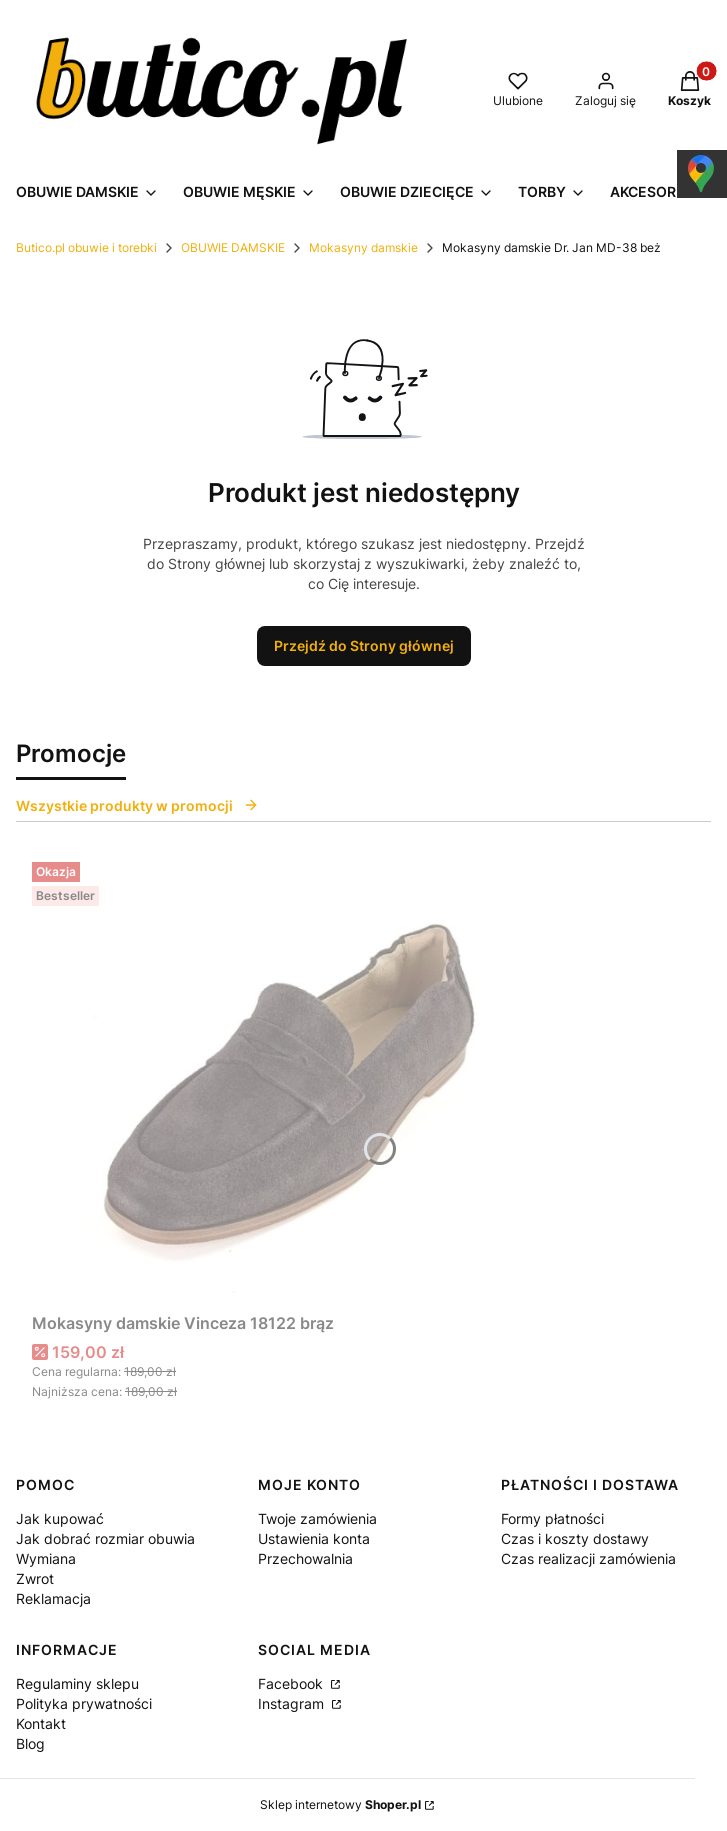  What do you see at coordinates (86, 247) in the screenshot?
I see `Butico.pl obuwie i torebki` at bounding box center [86, 247].